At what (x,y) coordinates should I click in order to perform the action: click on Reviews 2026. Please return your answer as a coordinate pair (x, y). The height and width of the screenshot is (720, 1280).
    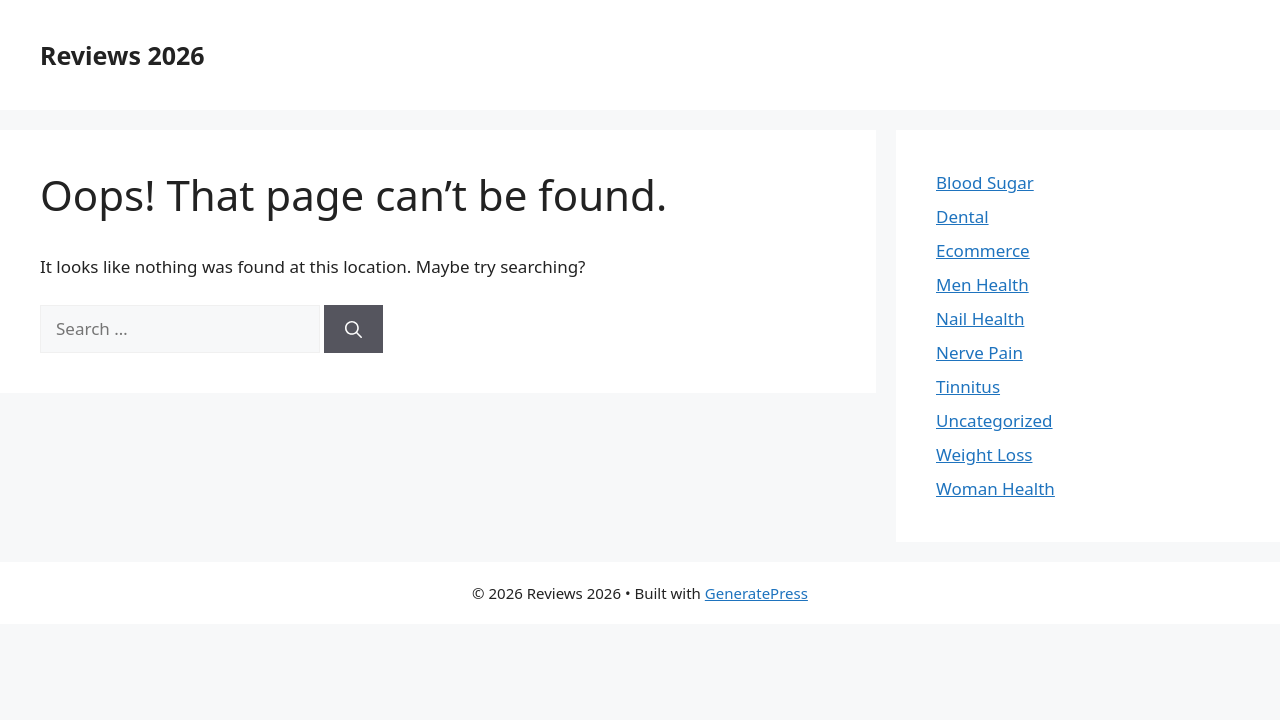
    Looking at the image, I should click on (122, 55).